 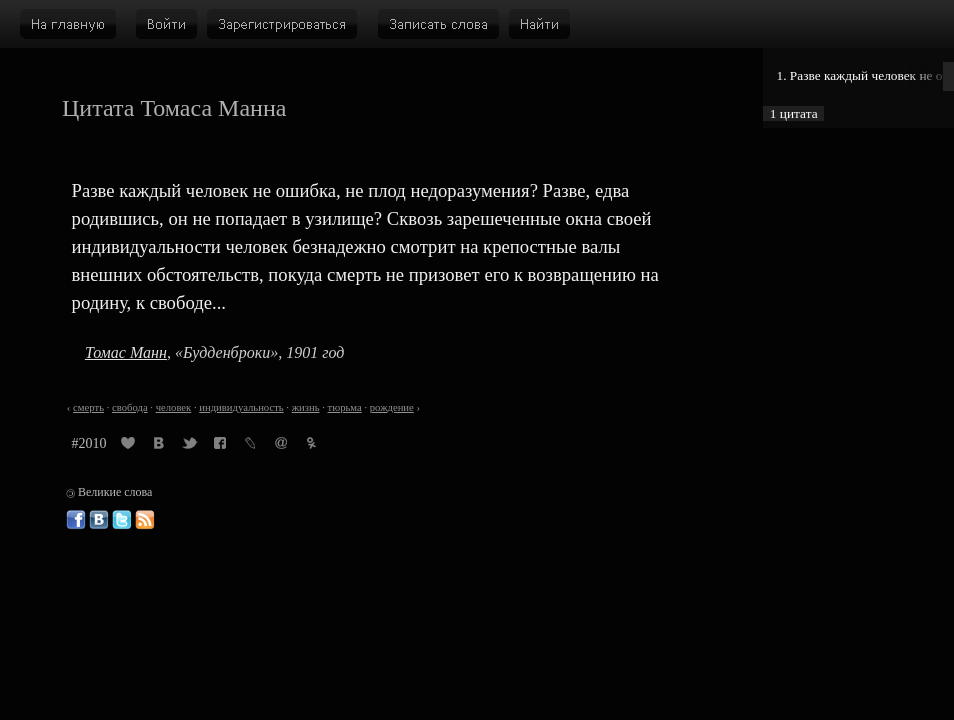 What do you see at coordinates (88, 407) in the screenshot?
I see `смерть` at bounding box center [88, 407].